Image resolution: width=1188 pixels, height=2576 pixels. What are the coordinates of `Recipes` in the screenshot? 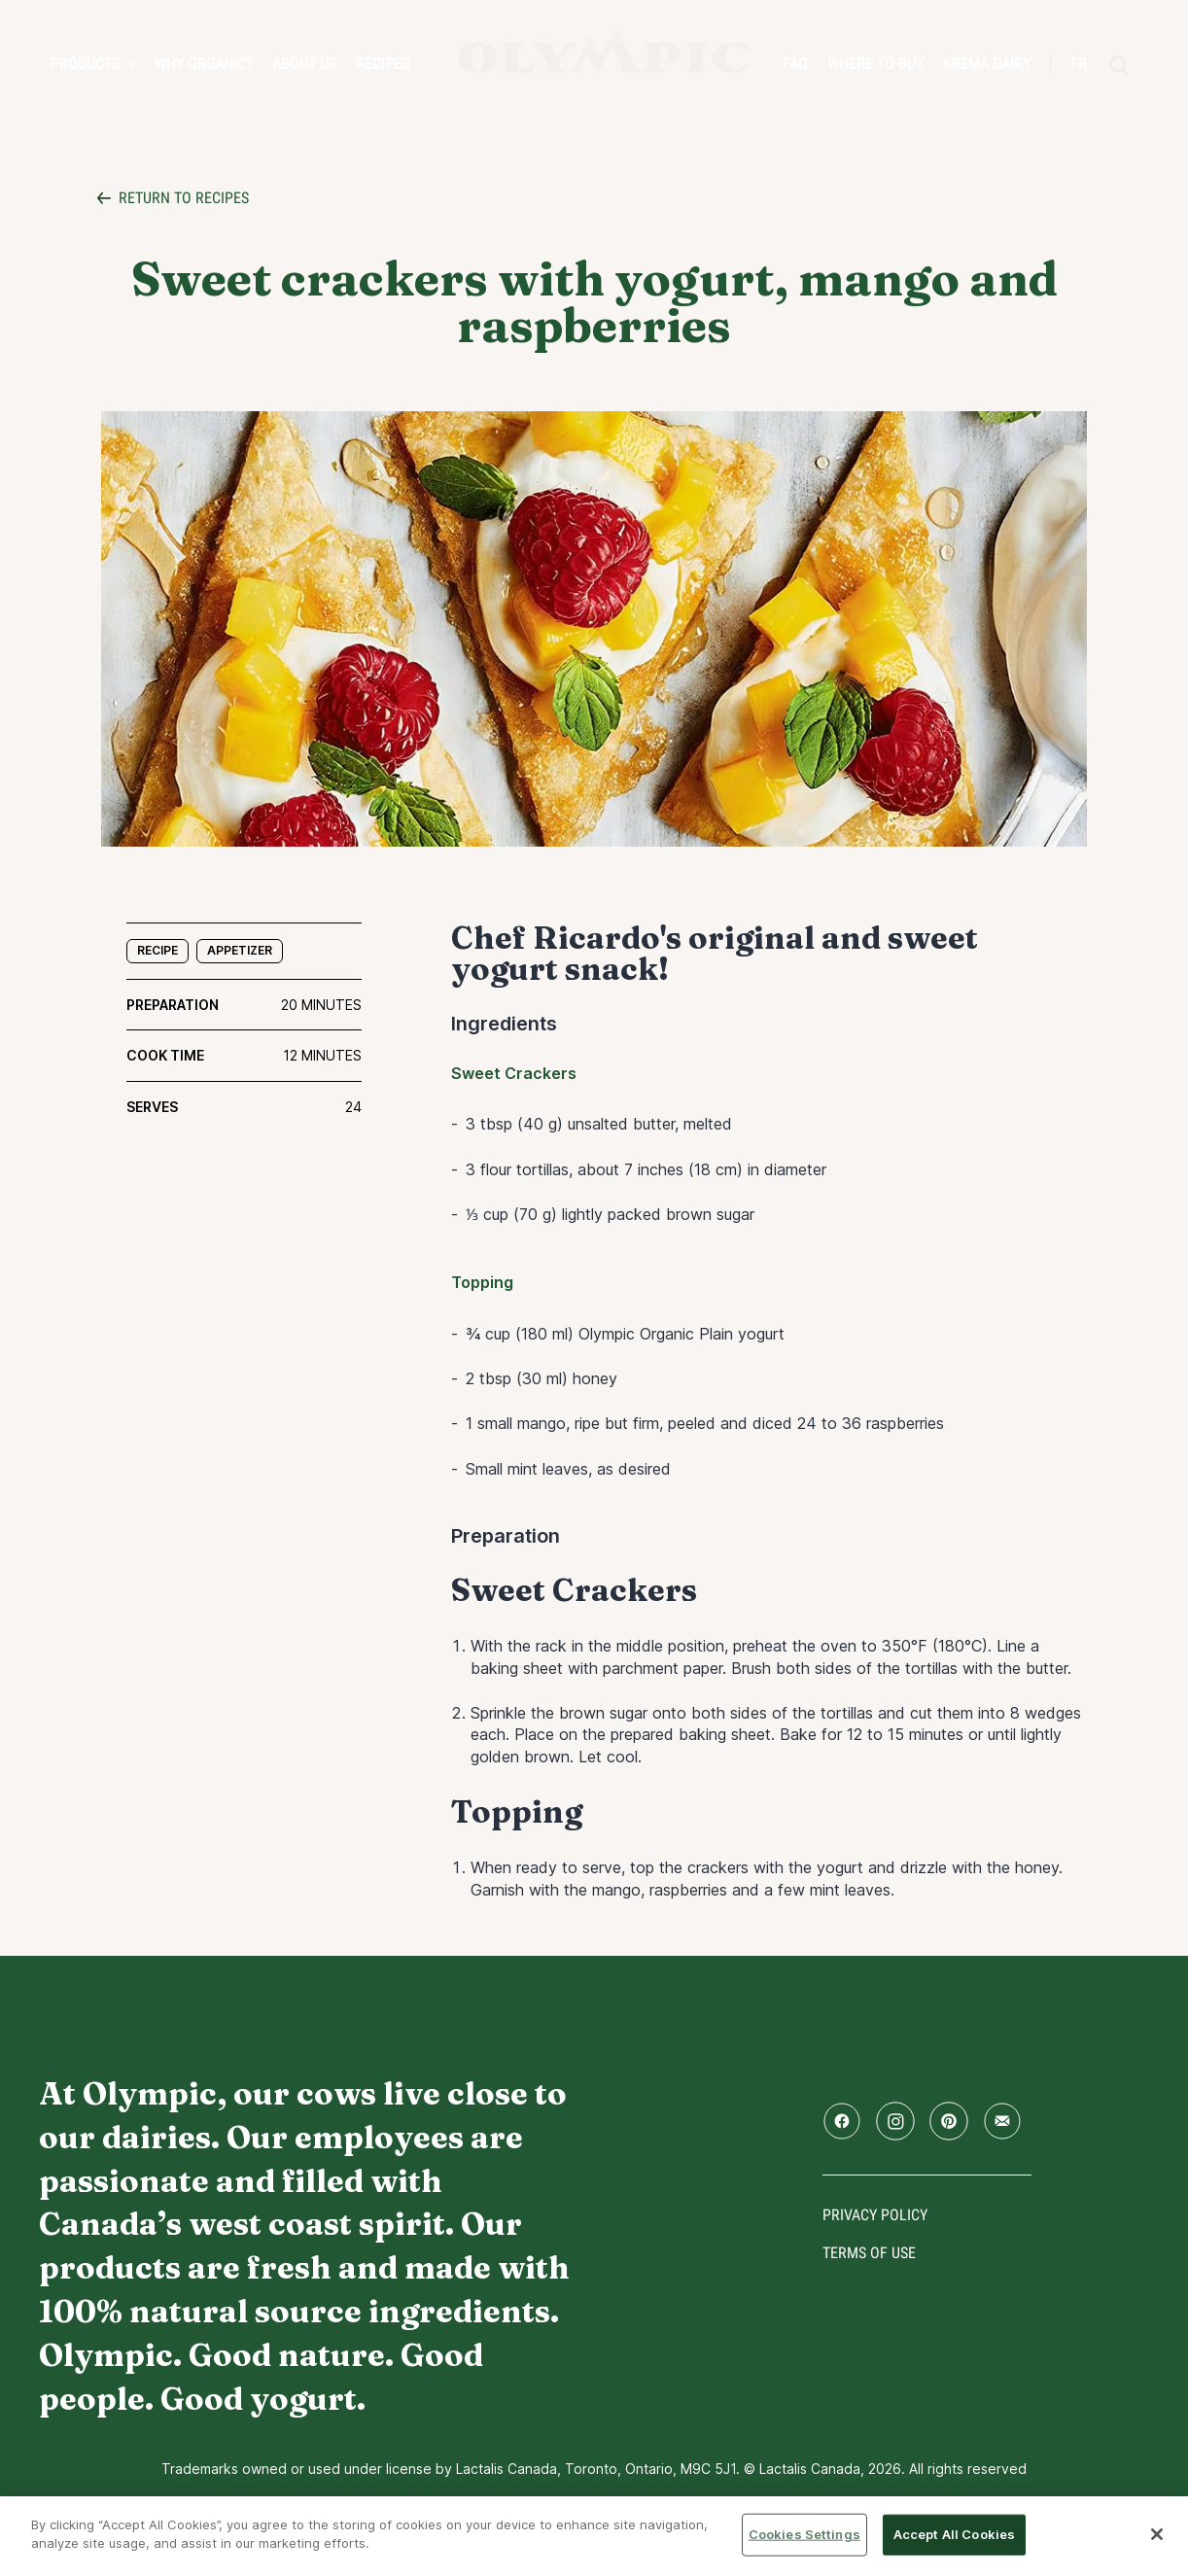 It's located at (382, 64).